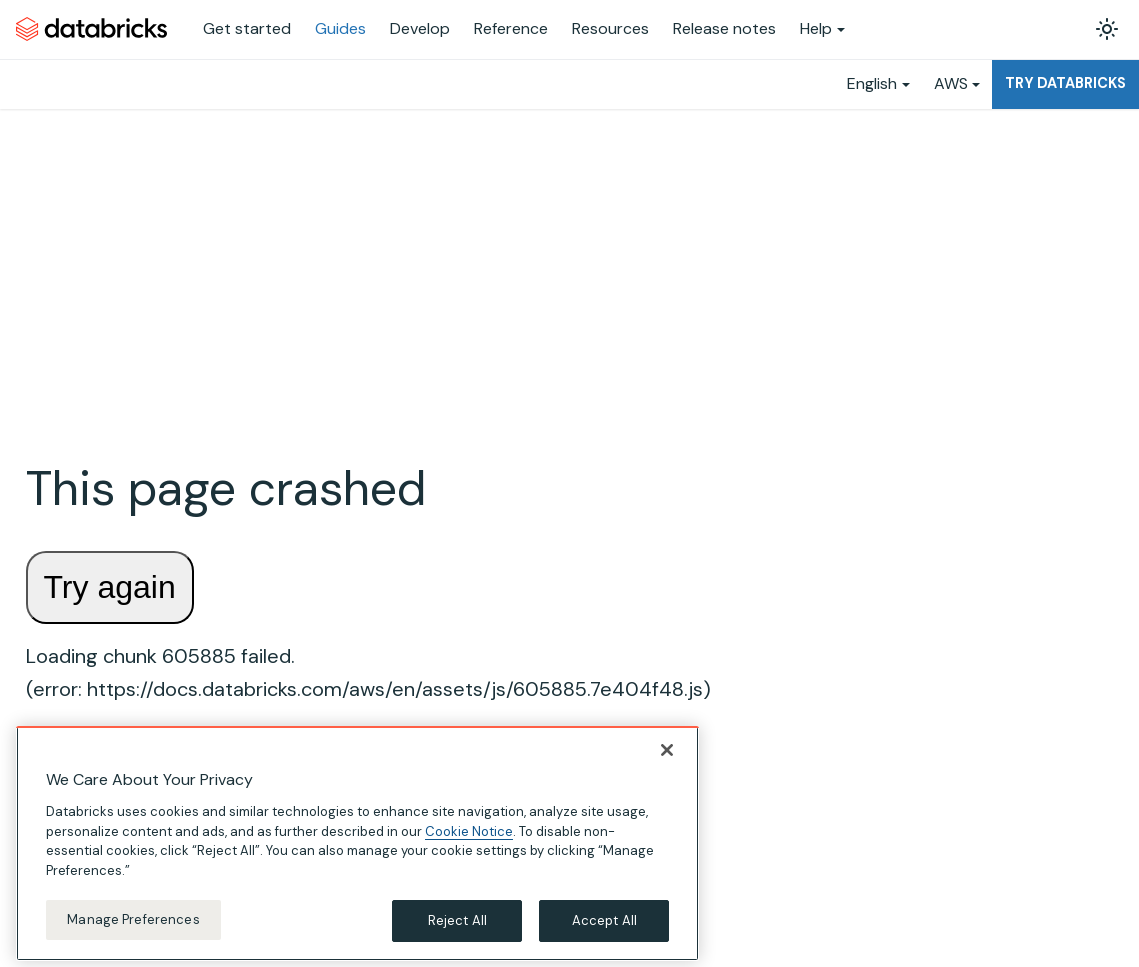 This screenshot has width=1139, height=967. I want to click on AWS [button], so click(951, 83).